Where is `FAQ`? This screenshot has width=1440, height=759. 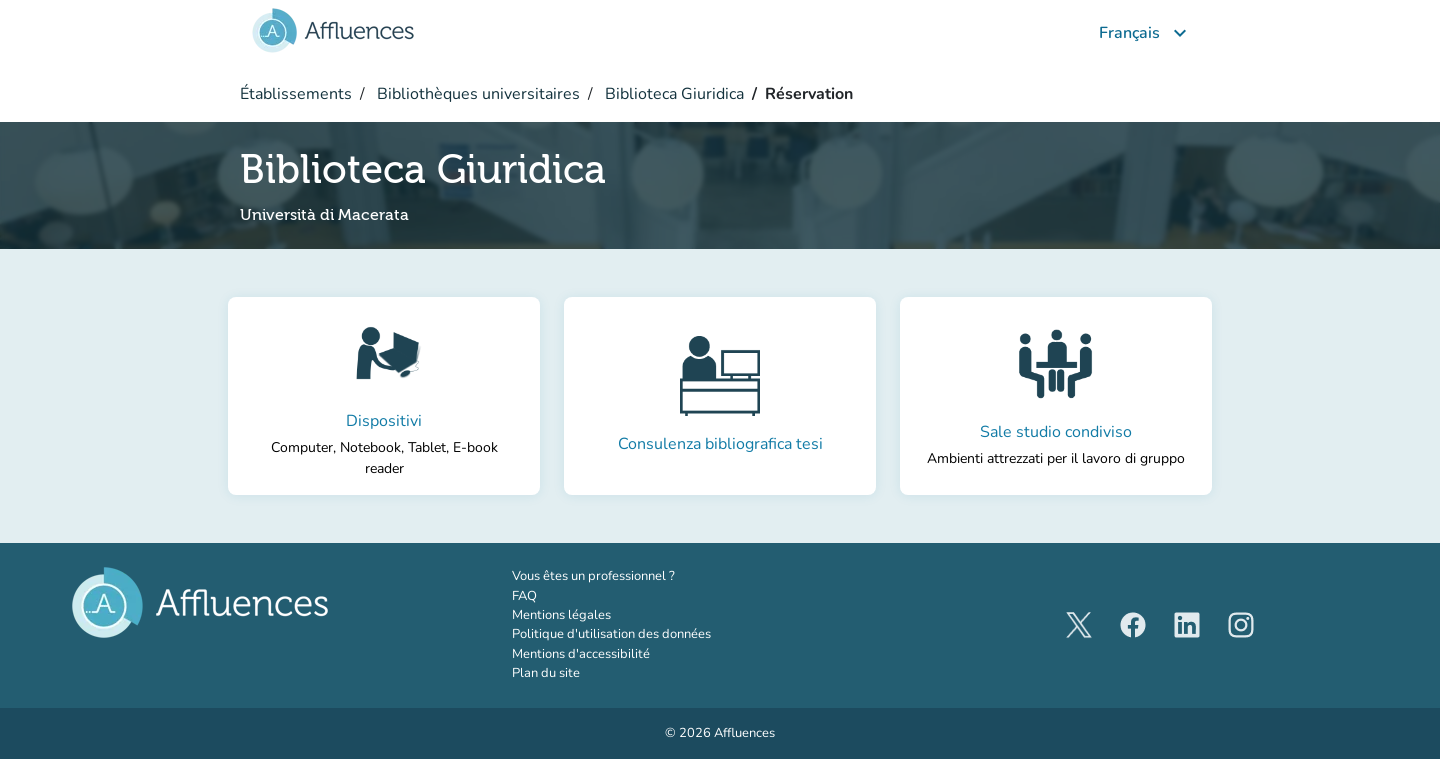
FAQ is located at coordinates (524, 596).